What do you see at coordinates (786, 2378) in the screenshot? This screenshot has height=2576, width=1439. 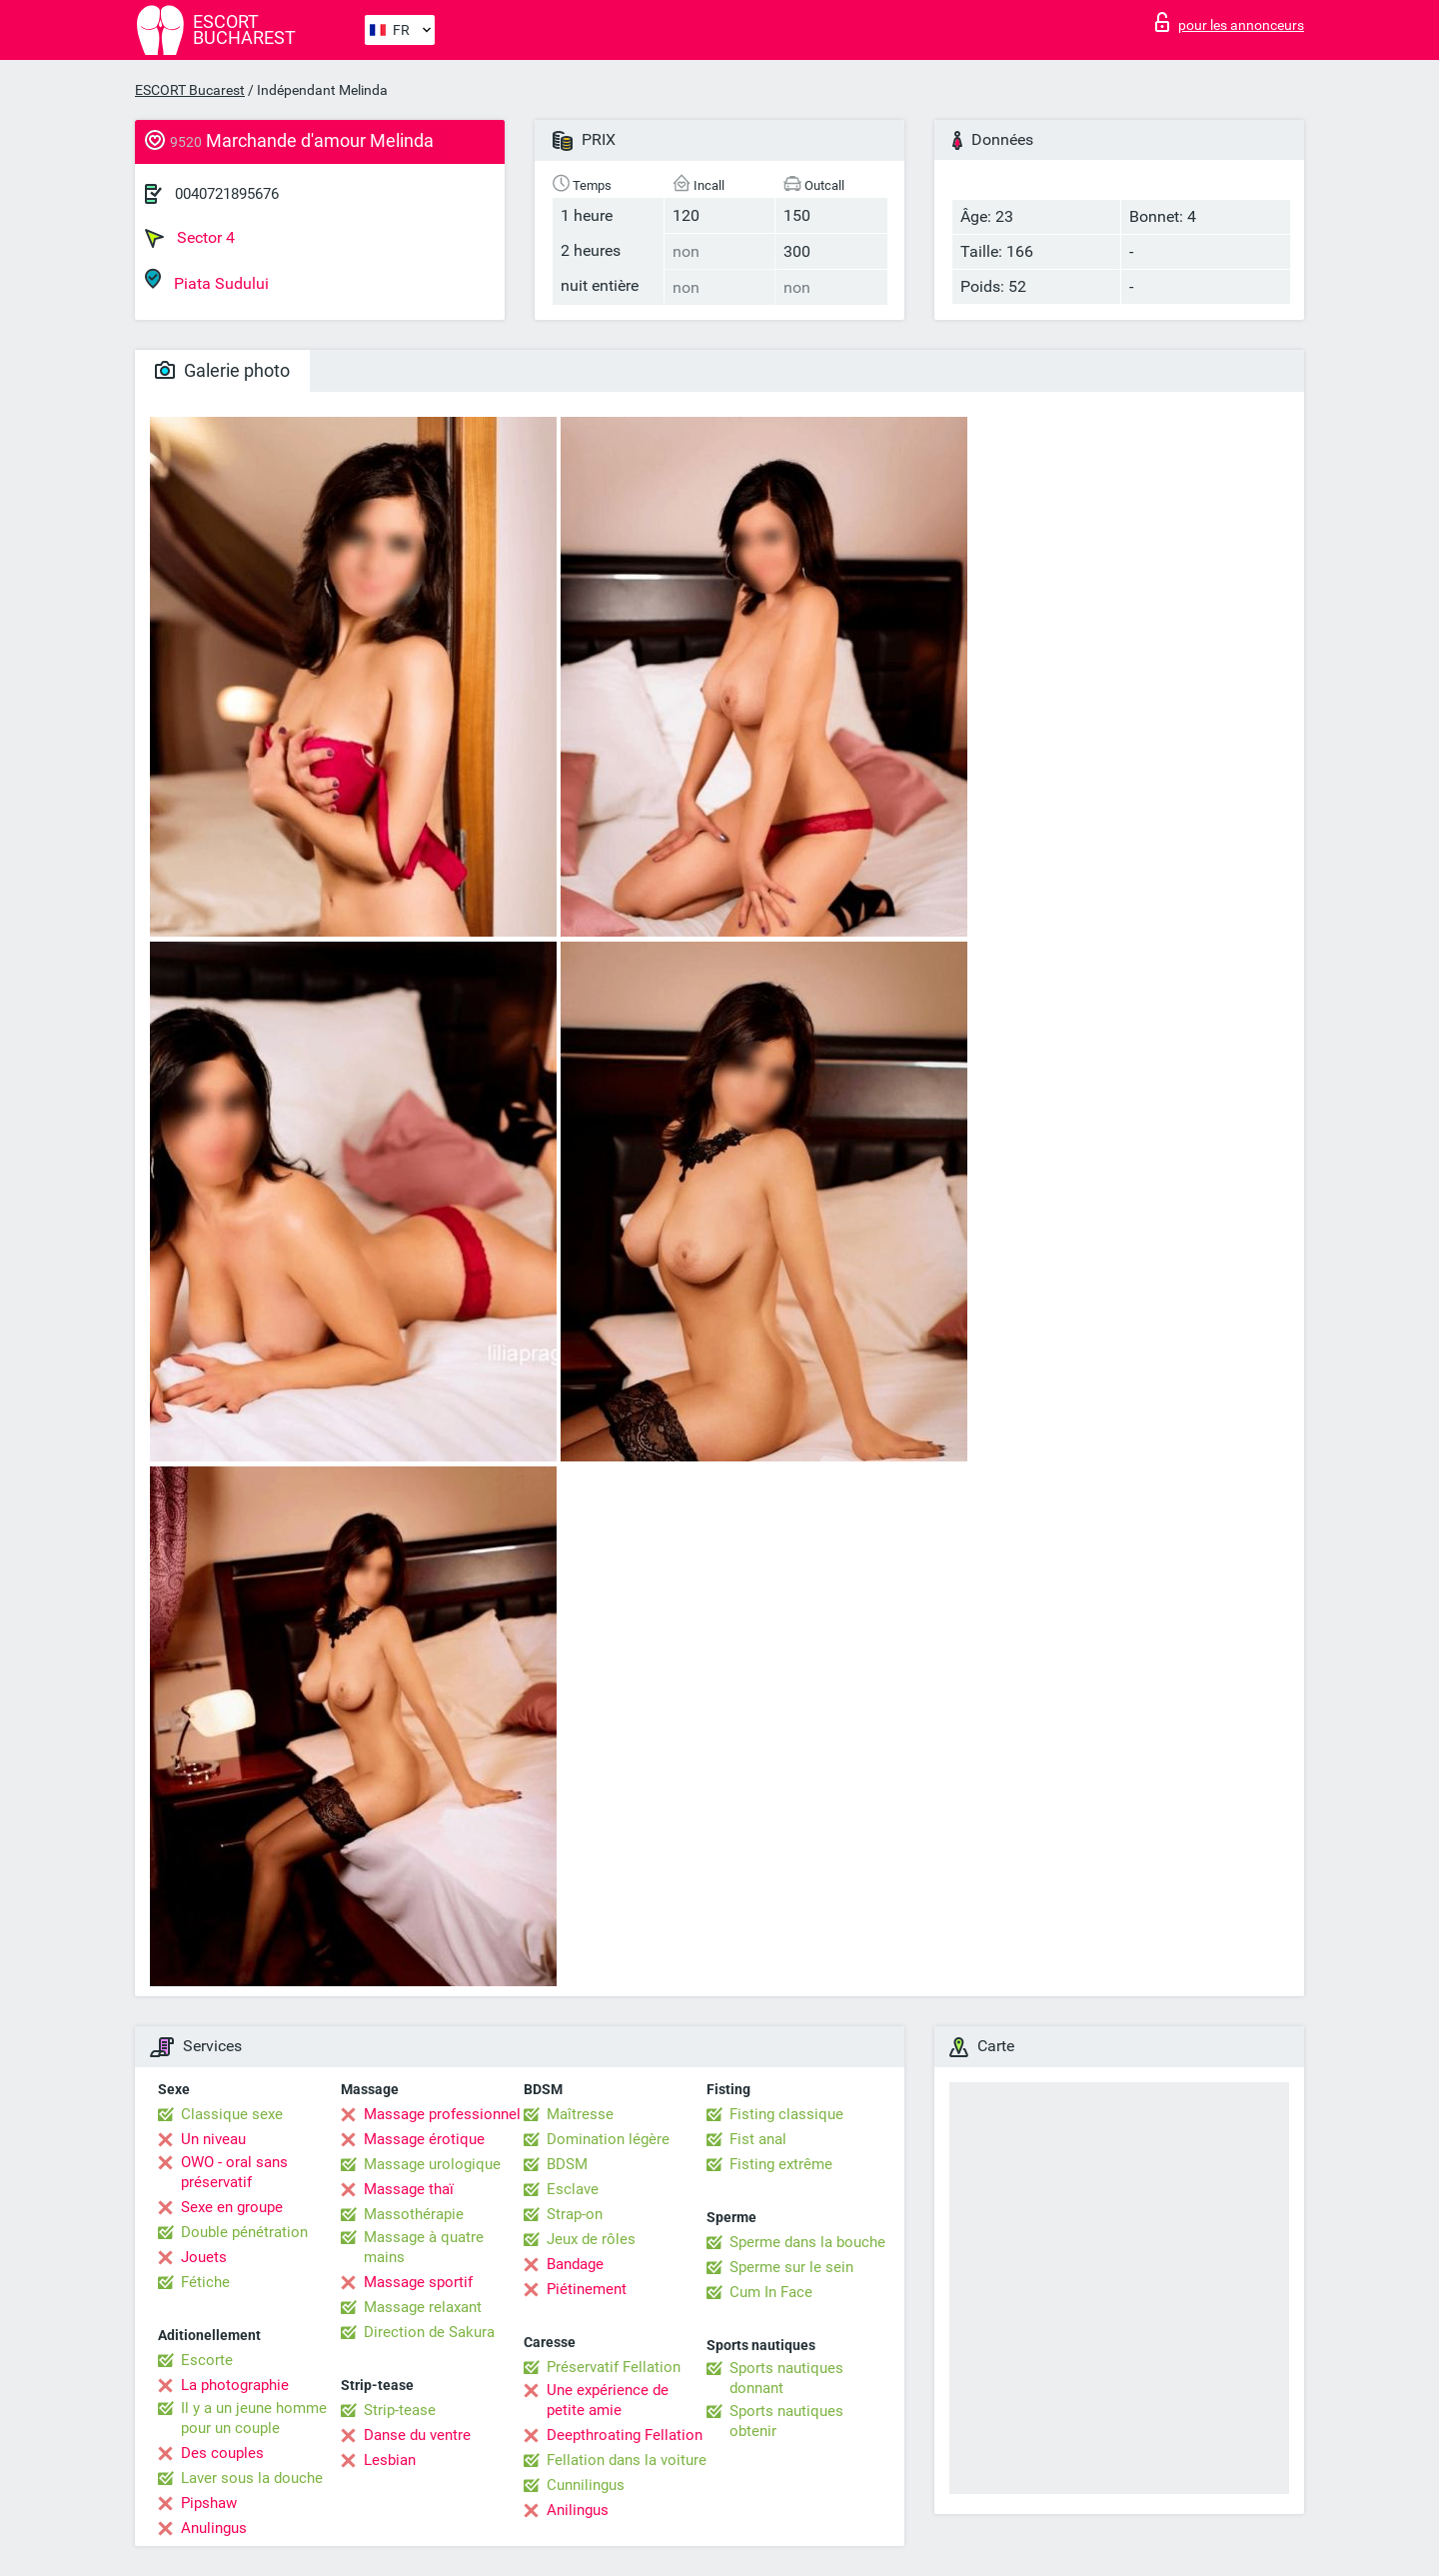 I see `Sports nautiques donnant` at bounding box center [786, 2378].